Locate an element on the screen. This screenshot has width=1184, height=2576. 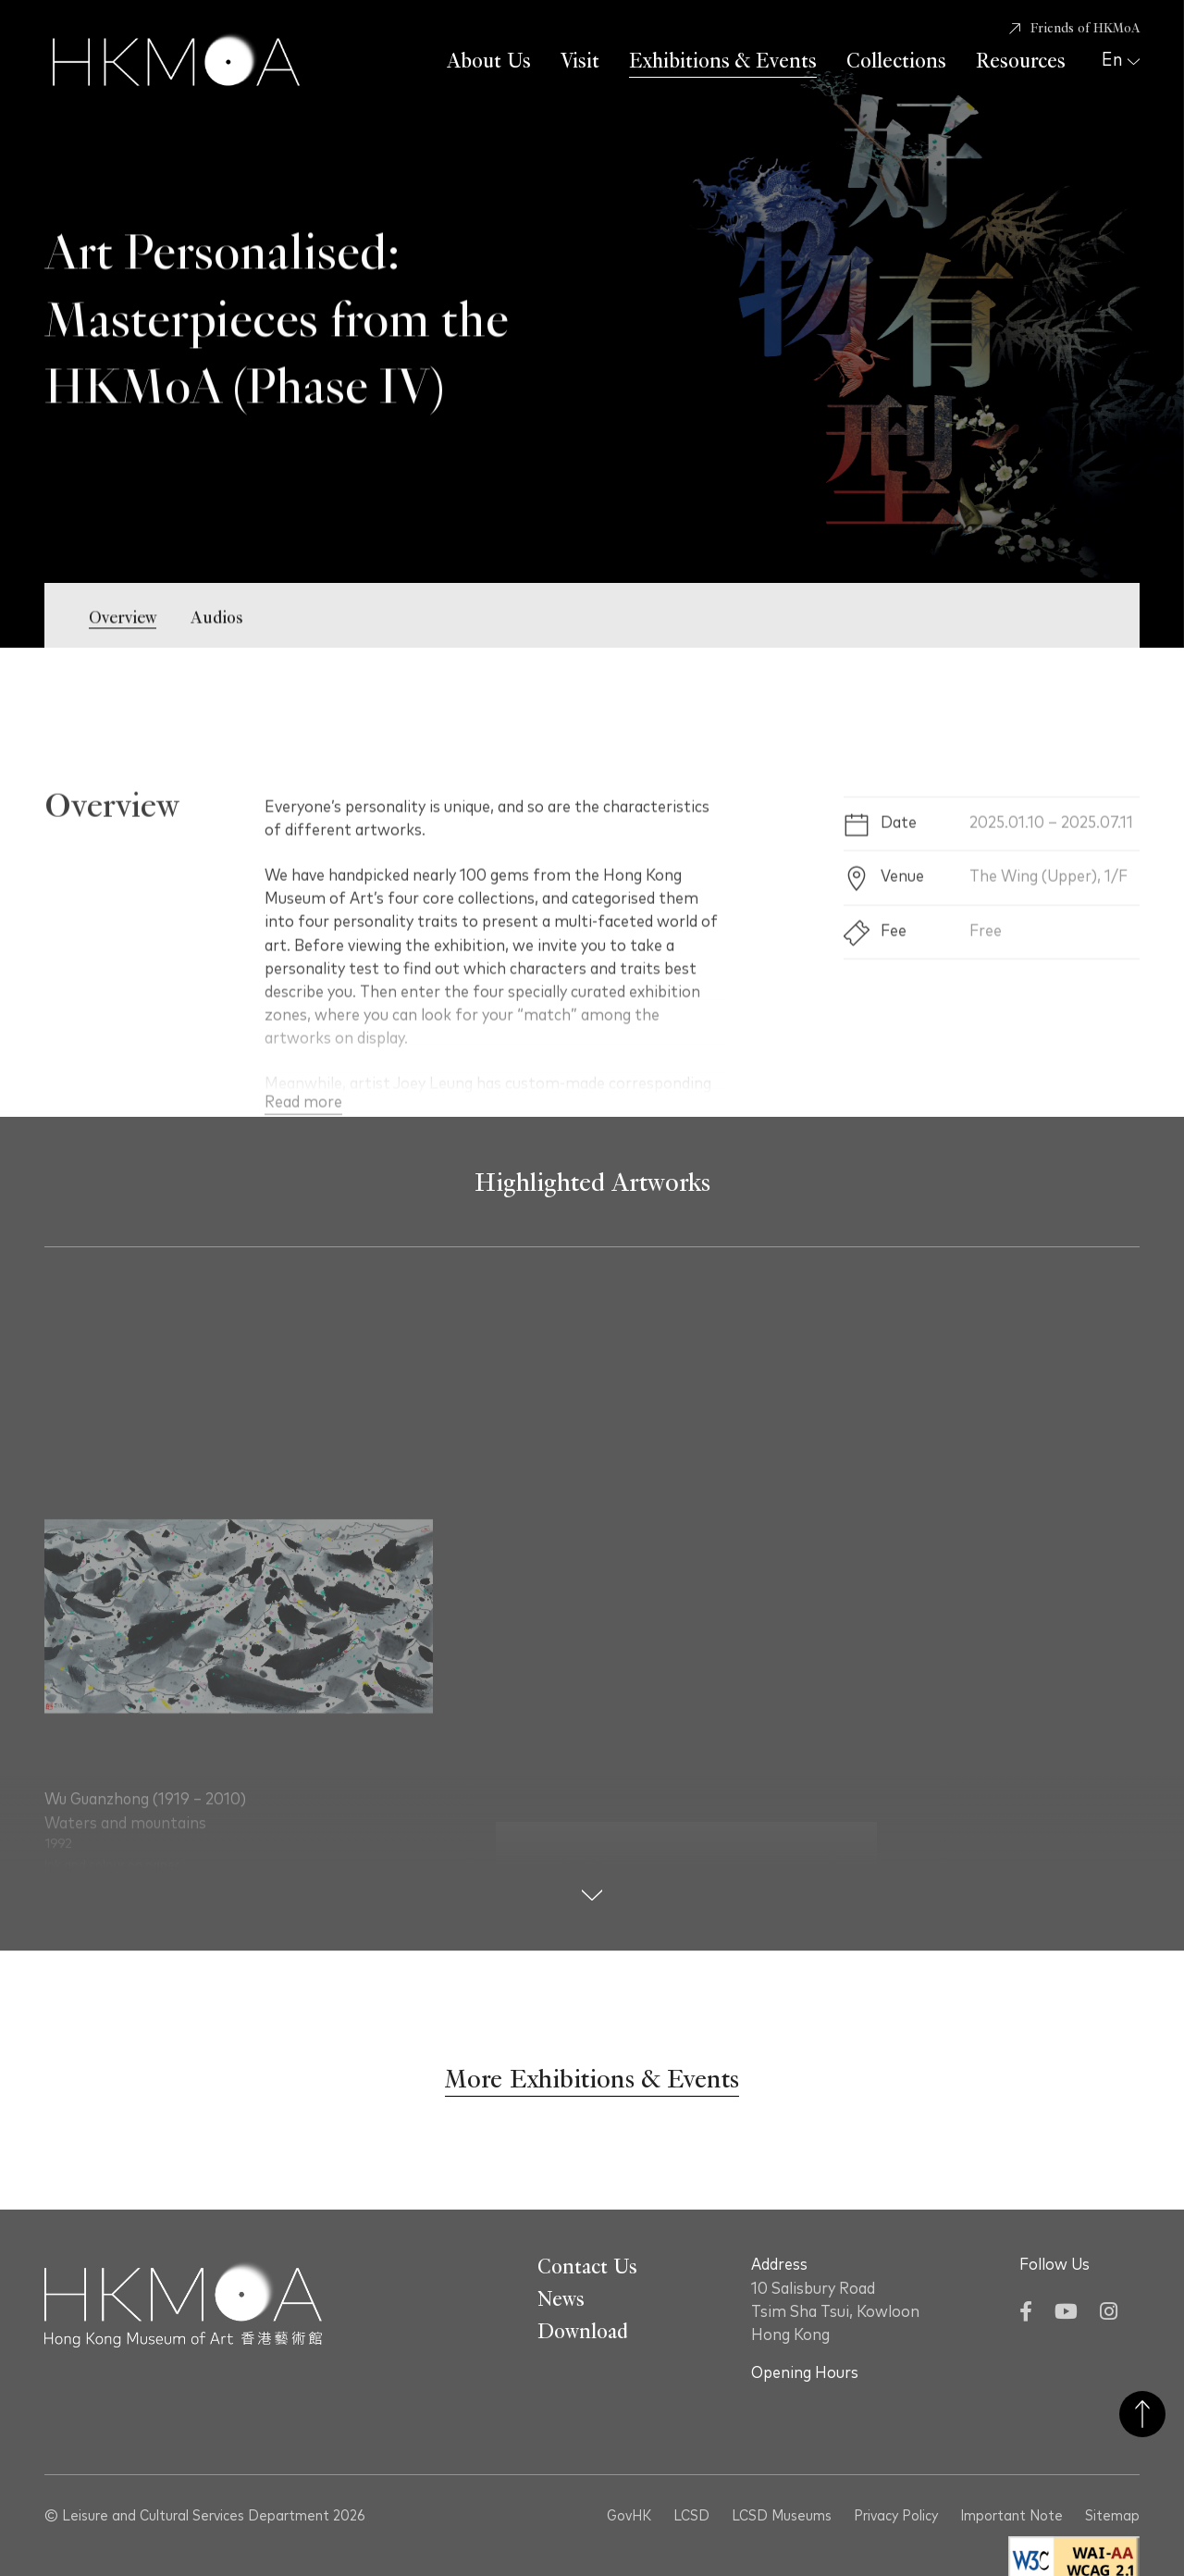
[YouTube] is located at coordinates (1066, 2313).